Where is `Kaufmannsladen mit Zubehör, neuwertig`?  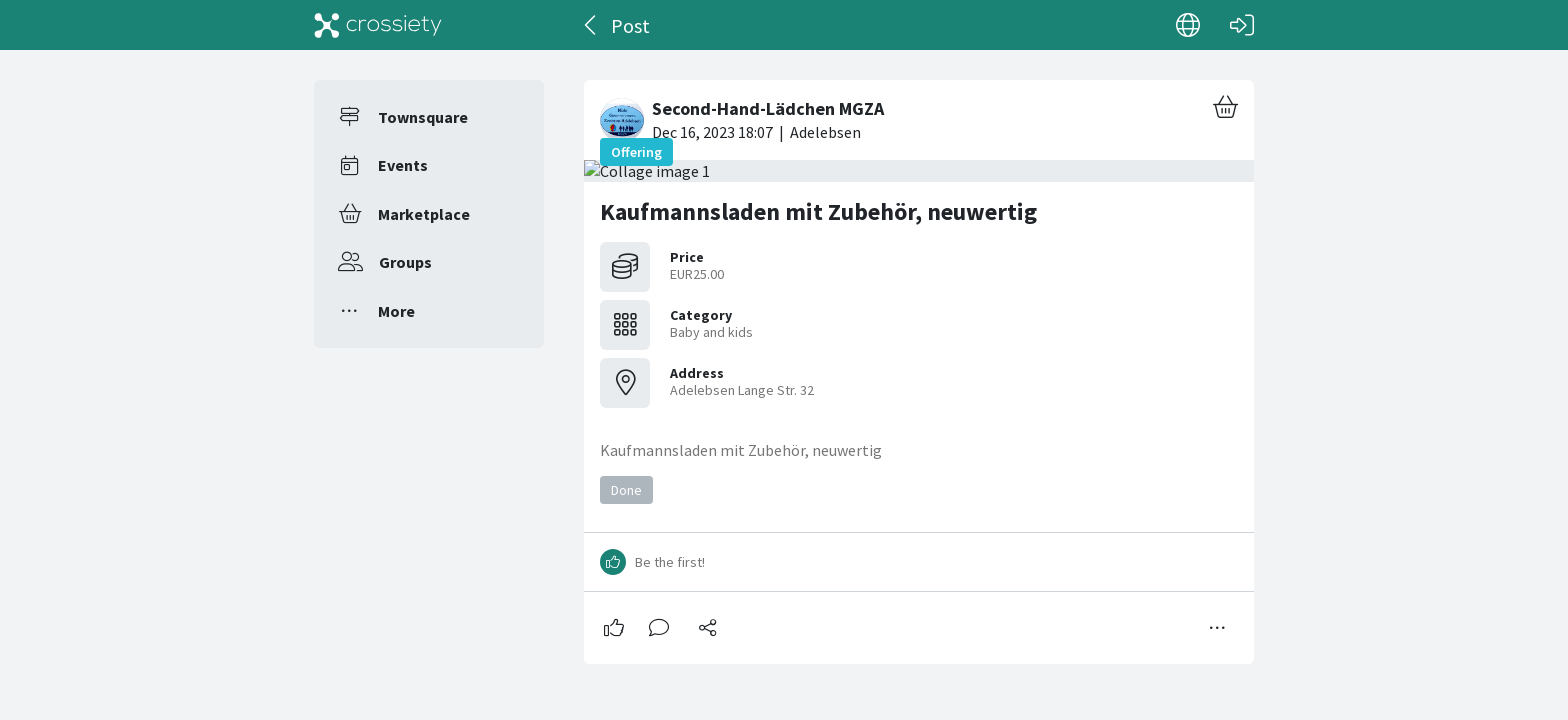
Kaufmannsladen mit Zubehör, neuwertig is located at coordinates (818, 211).